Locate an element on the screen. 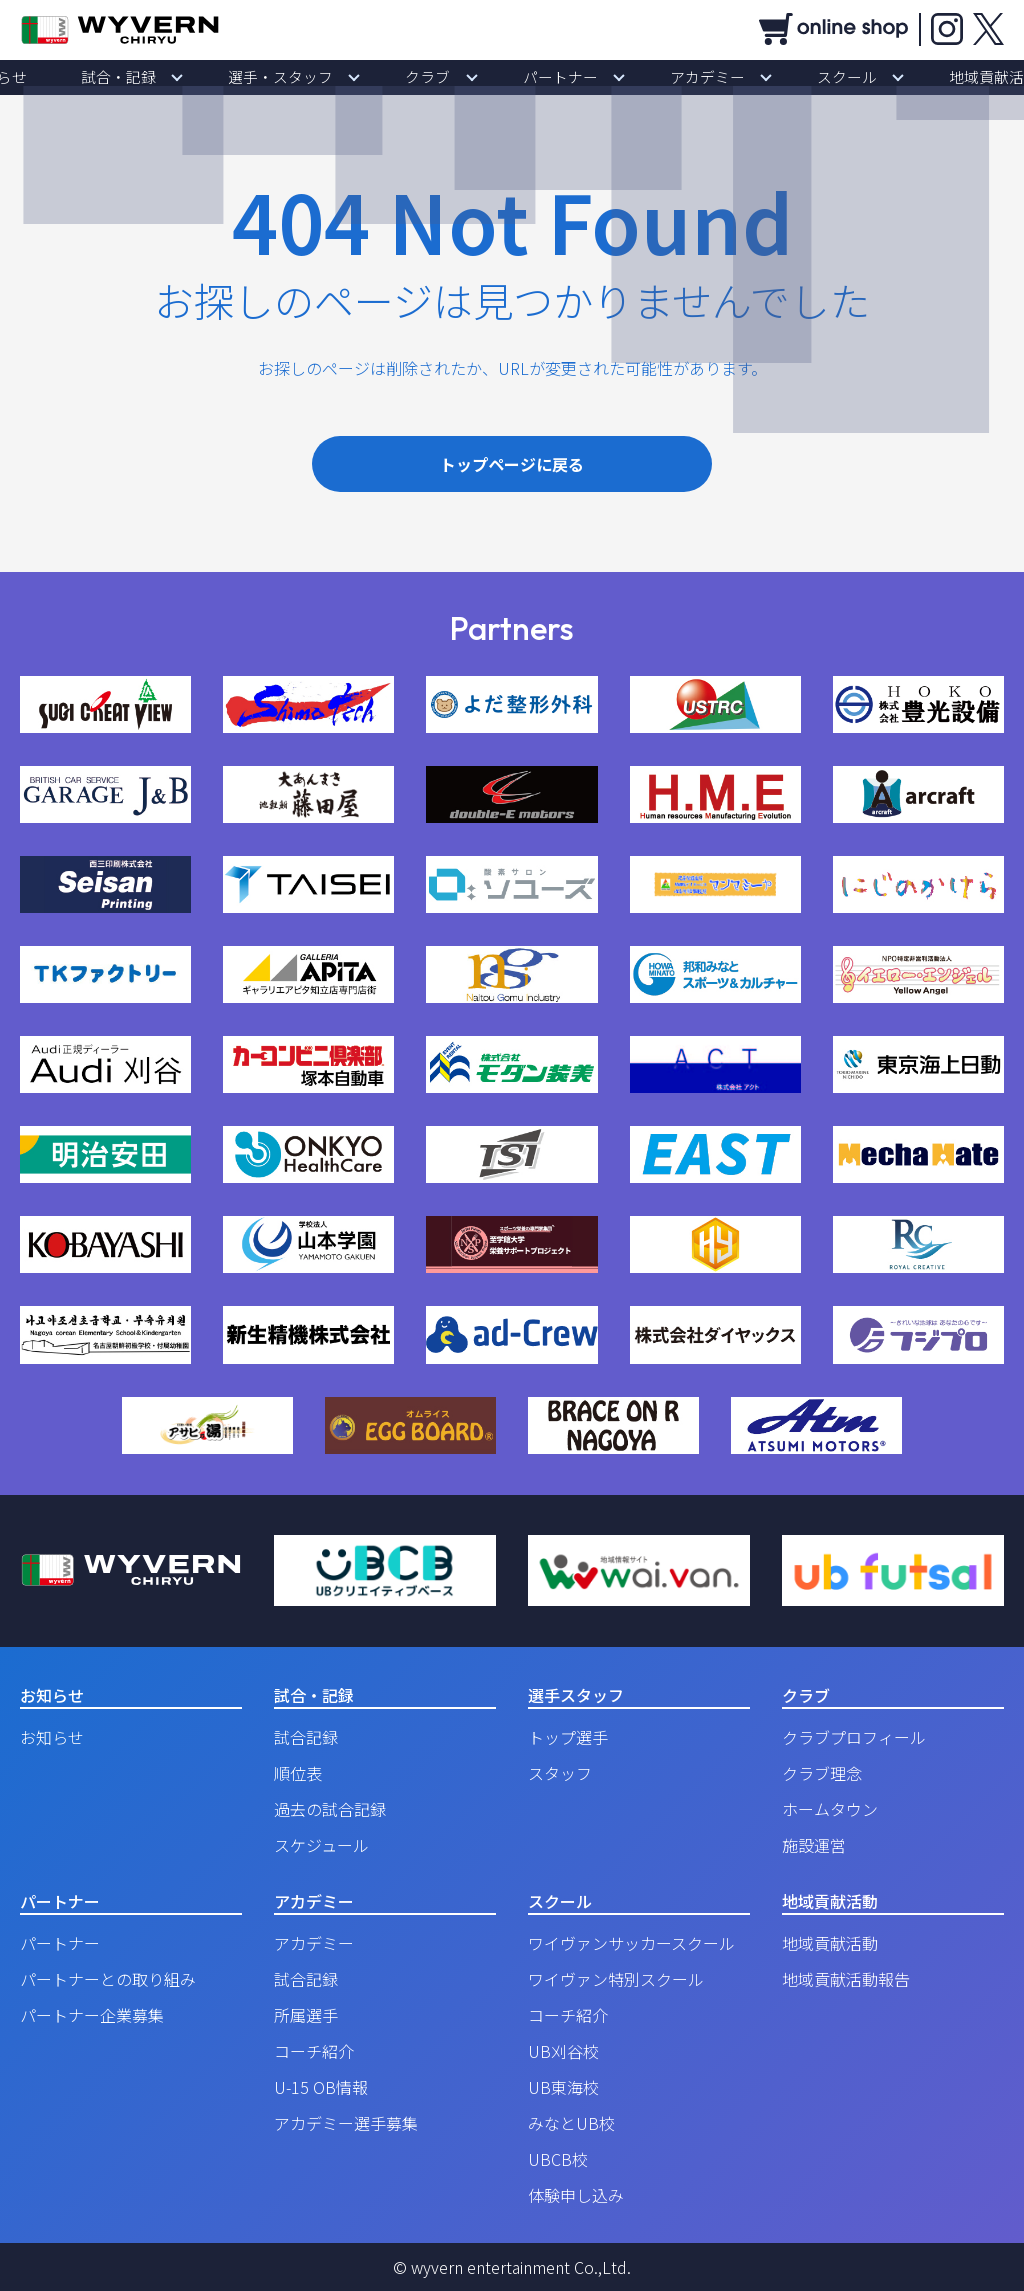  U-15 OB情報 is located at coordinates (321, 2087).